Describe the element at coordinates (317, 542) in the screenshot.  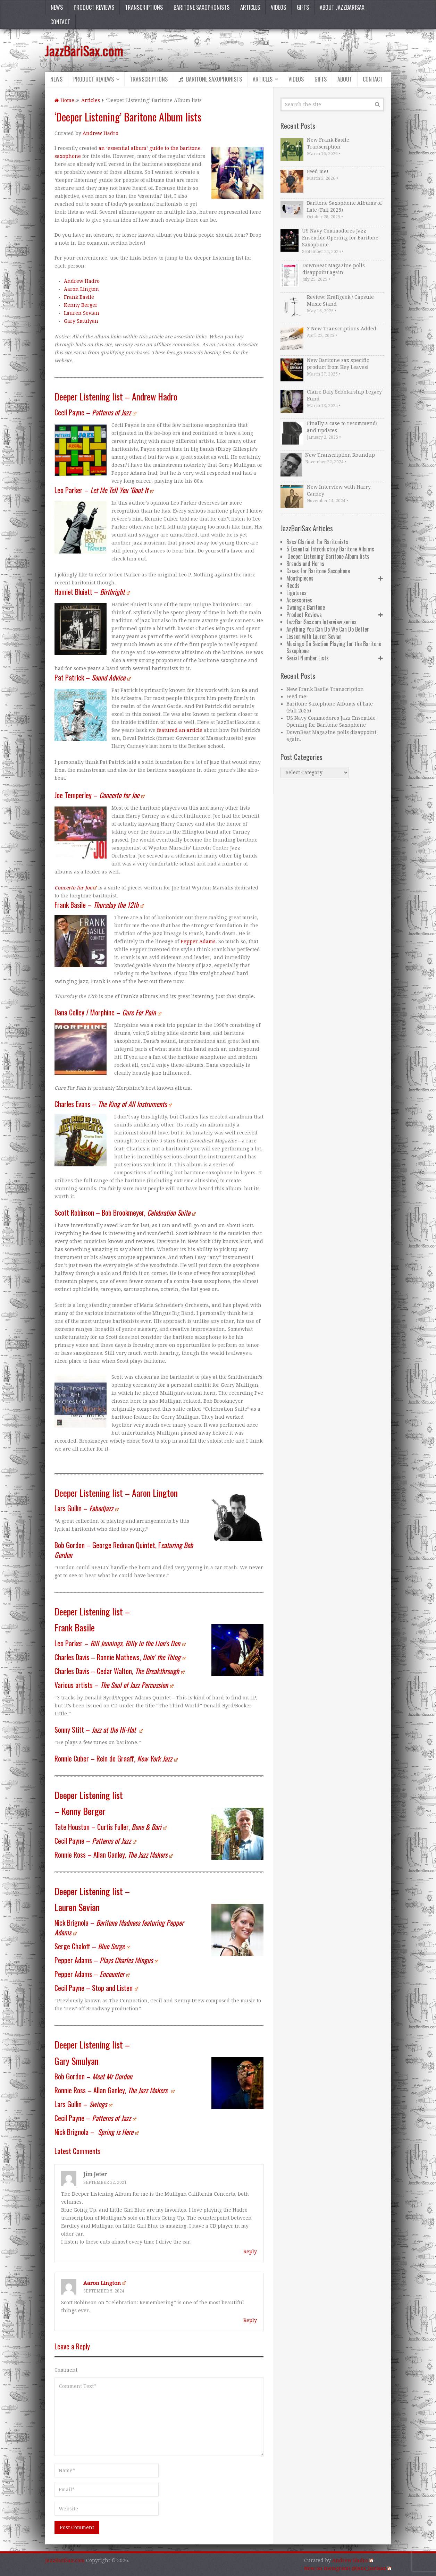
I see `Bass Clarinet for Baritonists` at that location.